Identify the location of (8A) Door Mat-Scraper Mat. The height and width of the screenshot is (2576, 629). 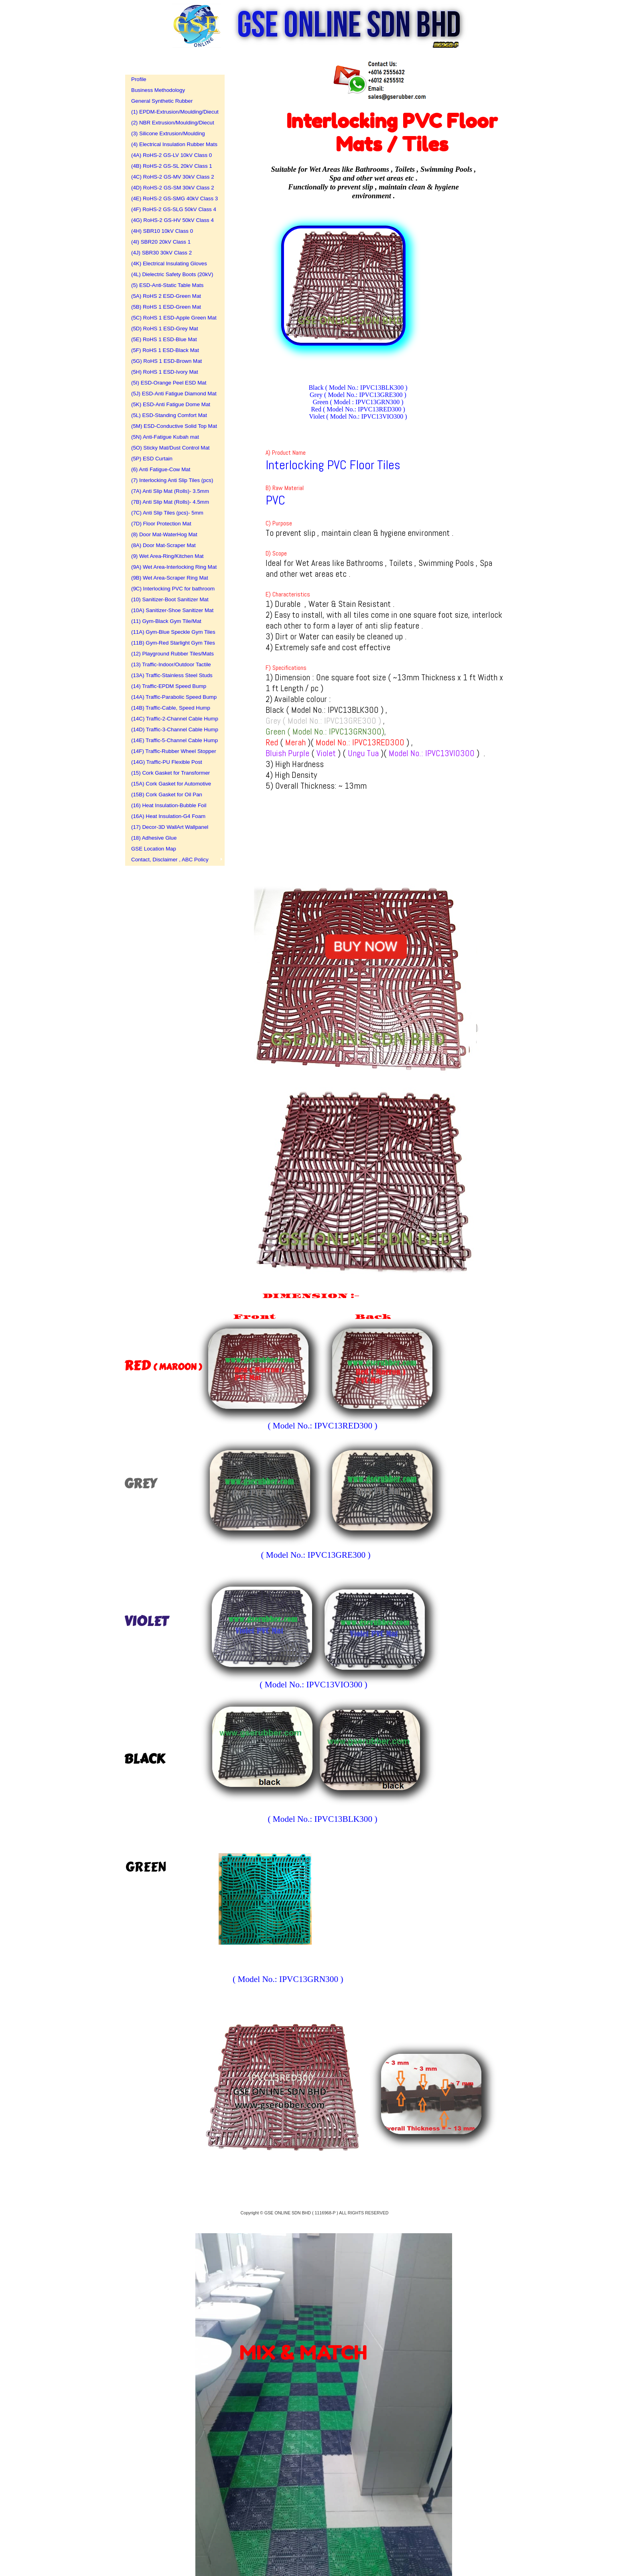
(163, 545).